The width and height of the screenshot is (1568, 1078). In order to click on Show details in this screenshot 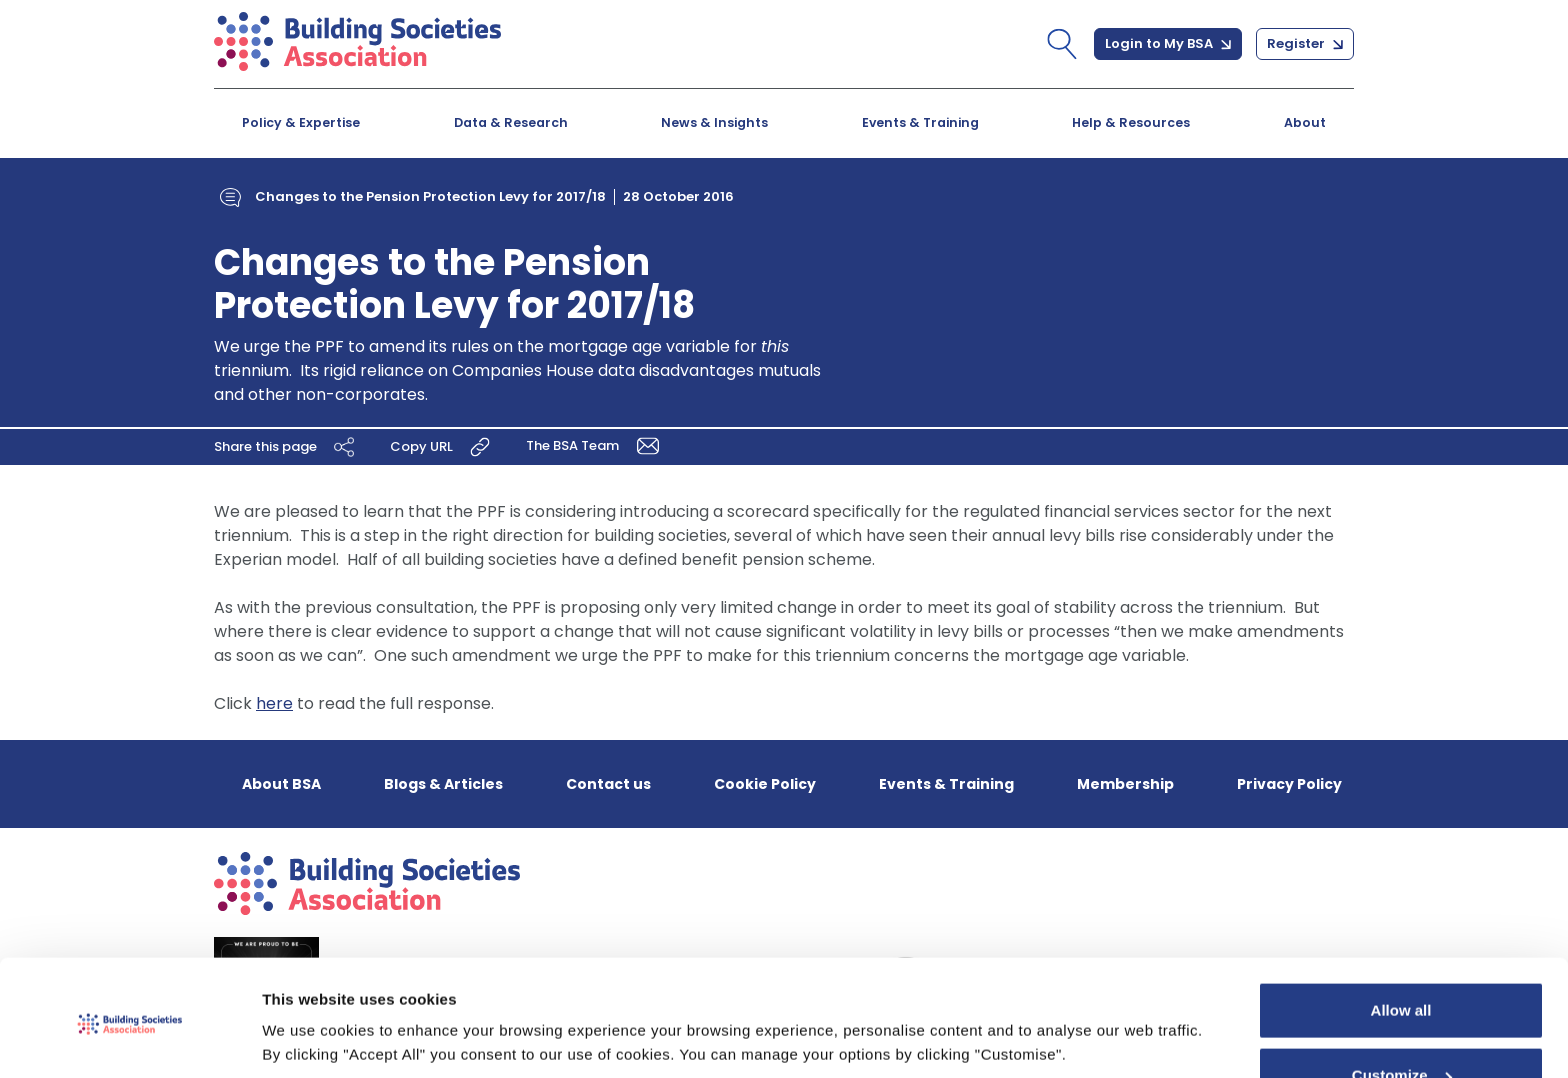, I will do `click(308, 1038)`.